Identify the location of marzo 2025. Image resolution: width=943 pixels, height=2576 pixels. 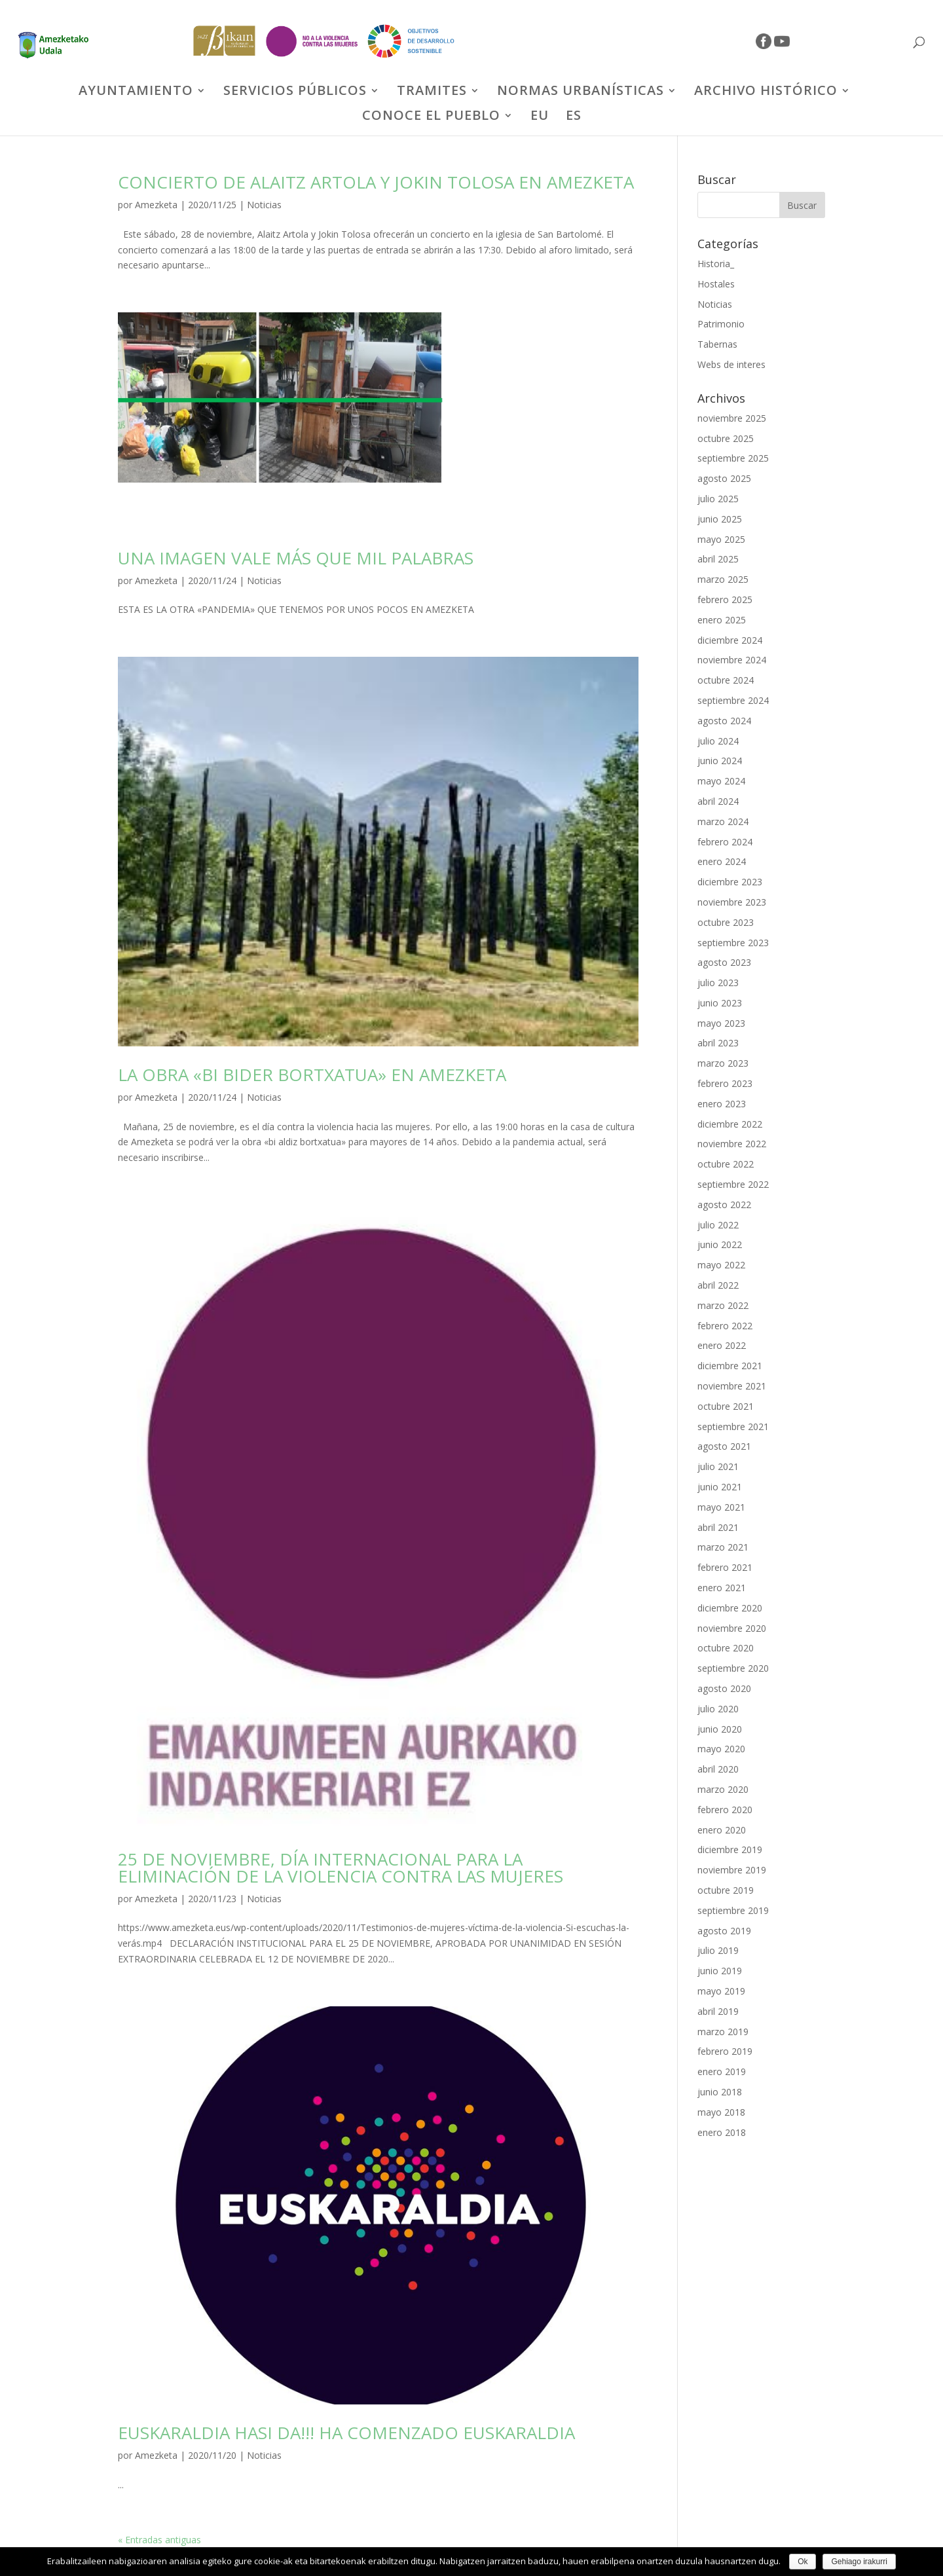
(723, 579).